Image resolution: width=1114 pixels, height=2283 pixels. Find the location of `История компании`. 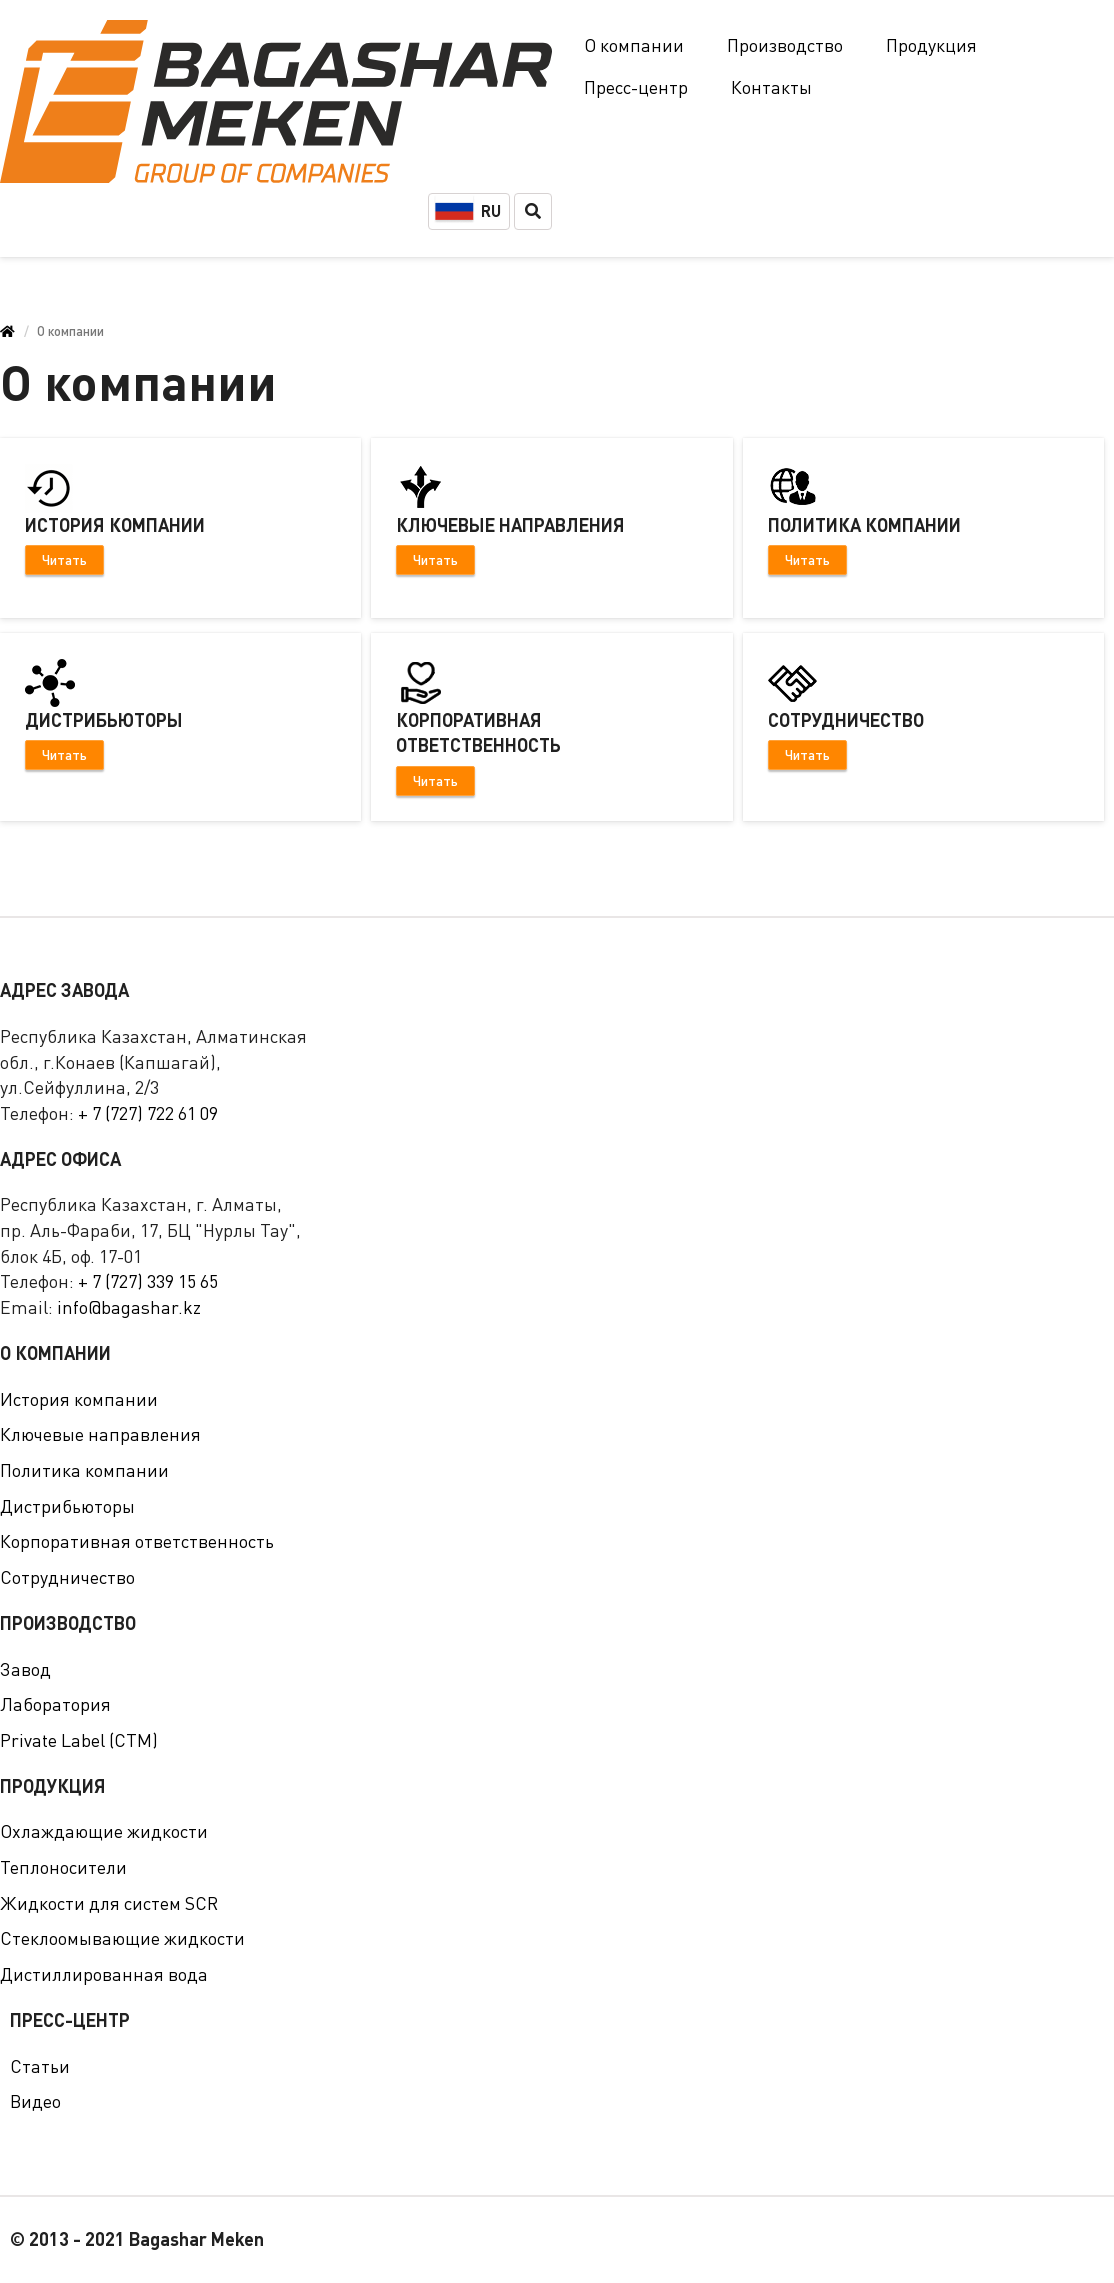

История компании is located at coordinates (79, 1399).